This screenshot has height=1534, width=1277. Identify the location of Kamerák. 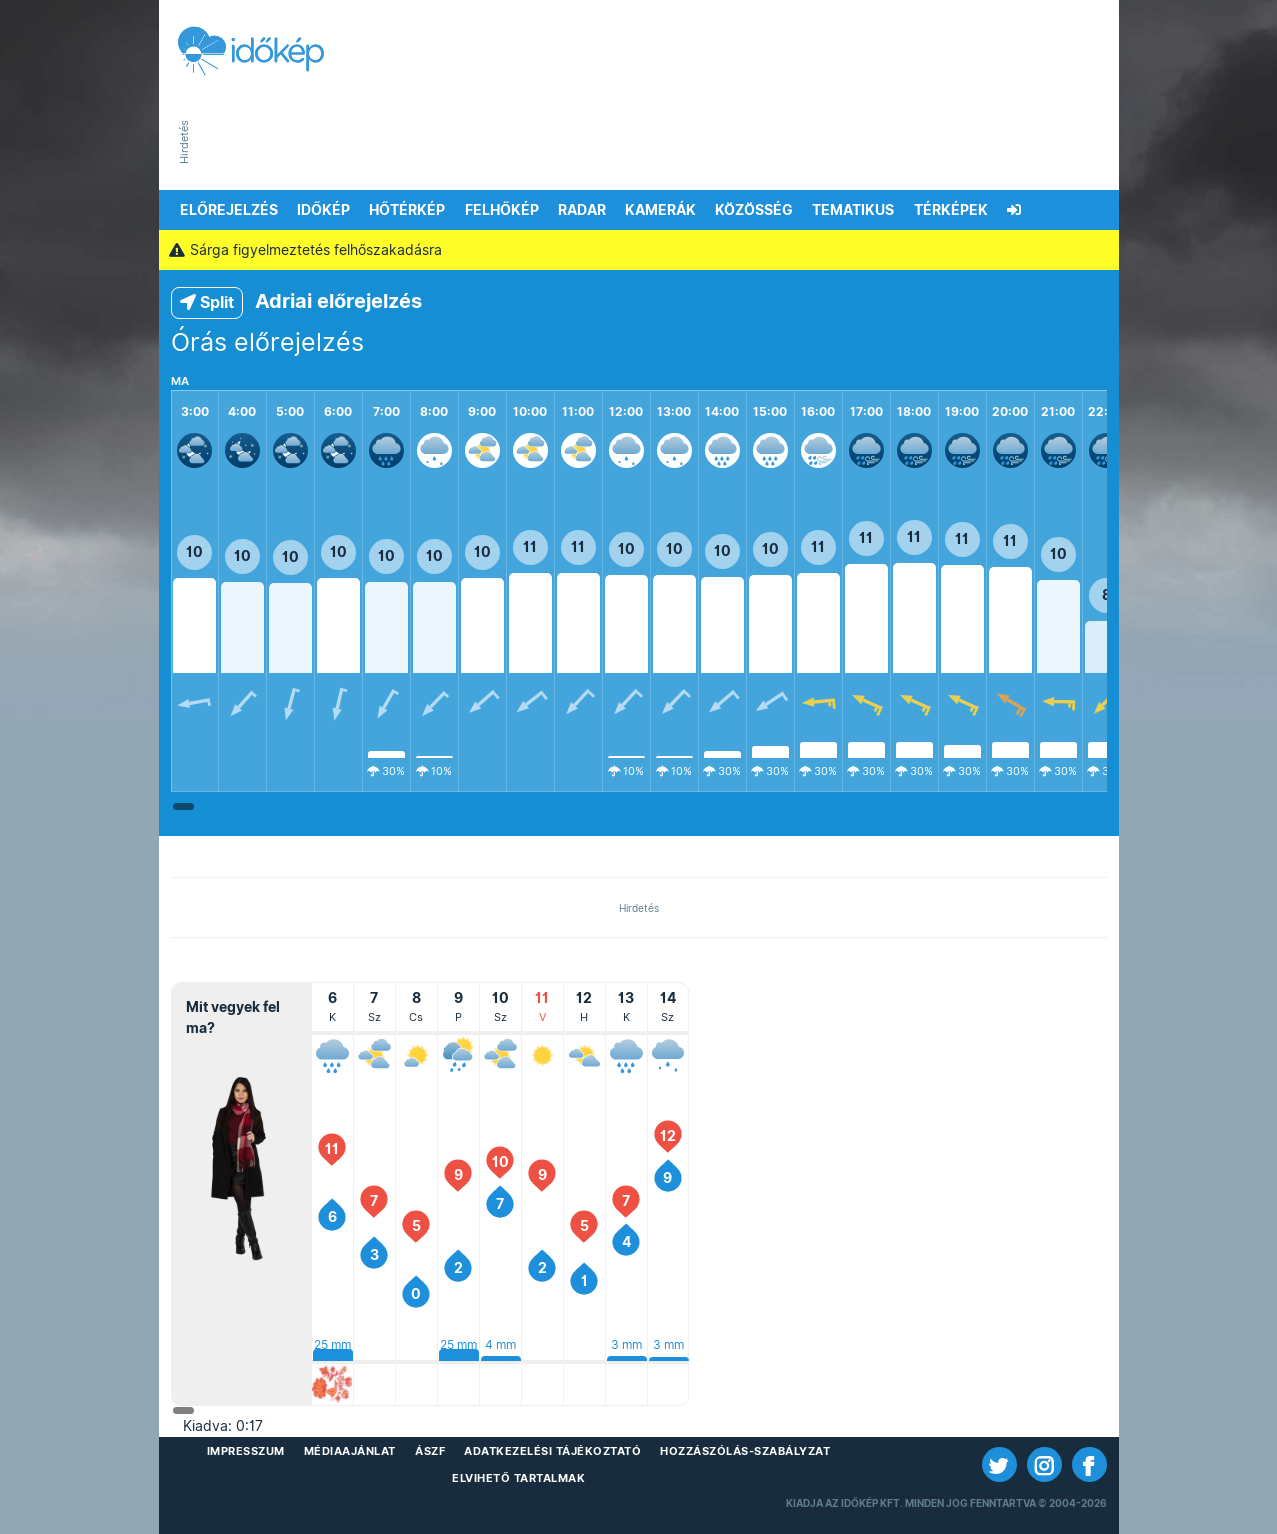
(660, 210).